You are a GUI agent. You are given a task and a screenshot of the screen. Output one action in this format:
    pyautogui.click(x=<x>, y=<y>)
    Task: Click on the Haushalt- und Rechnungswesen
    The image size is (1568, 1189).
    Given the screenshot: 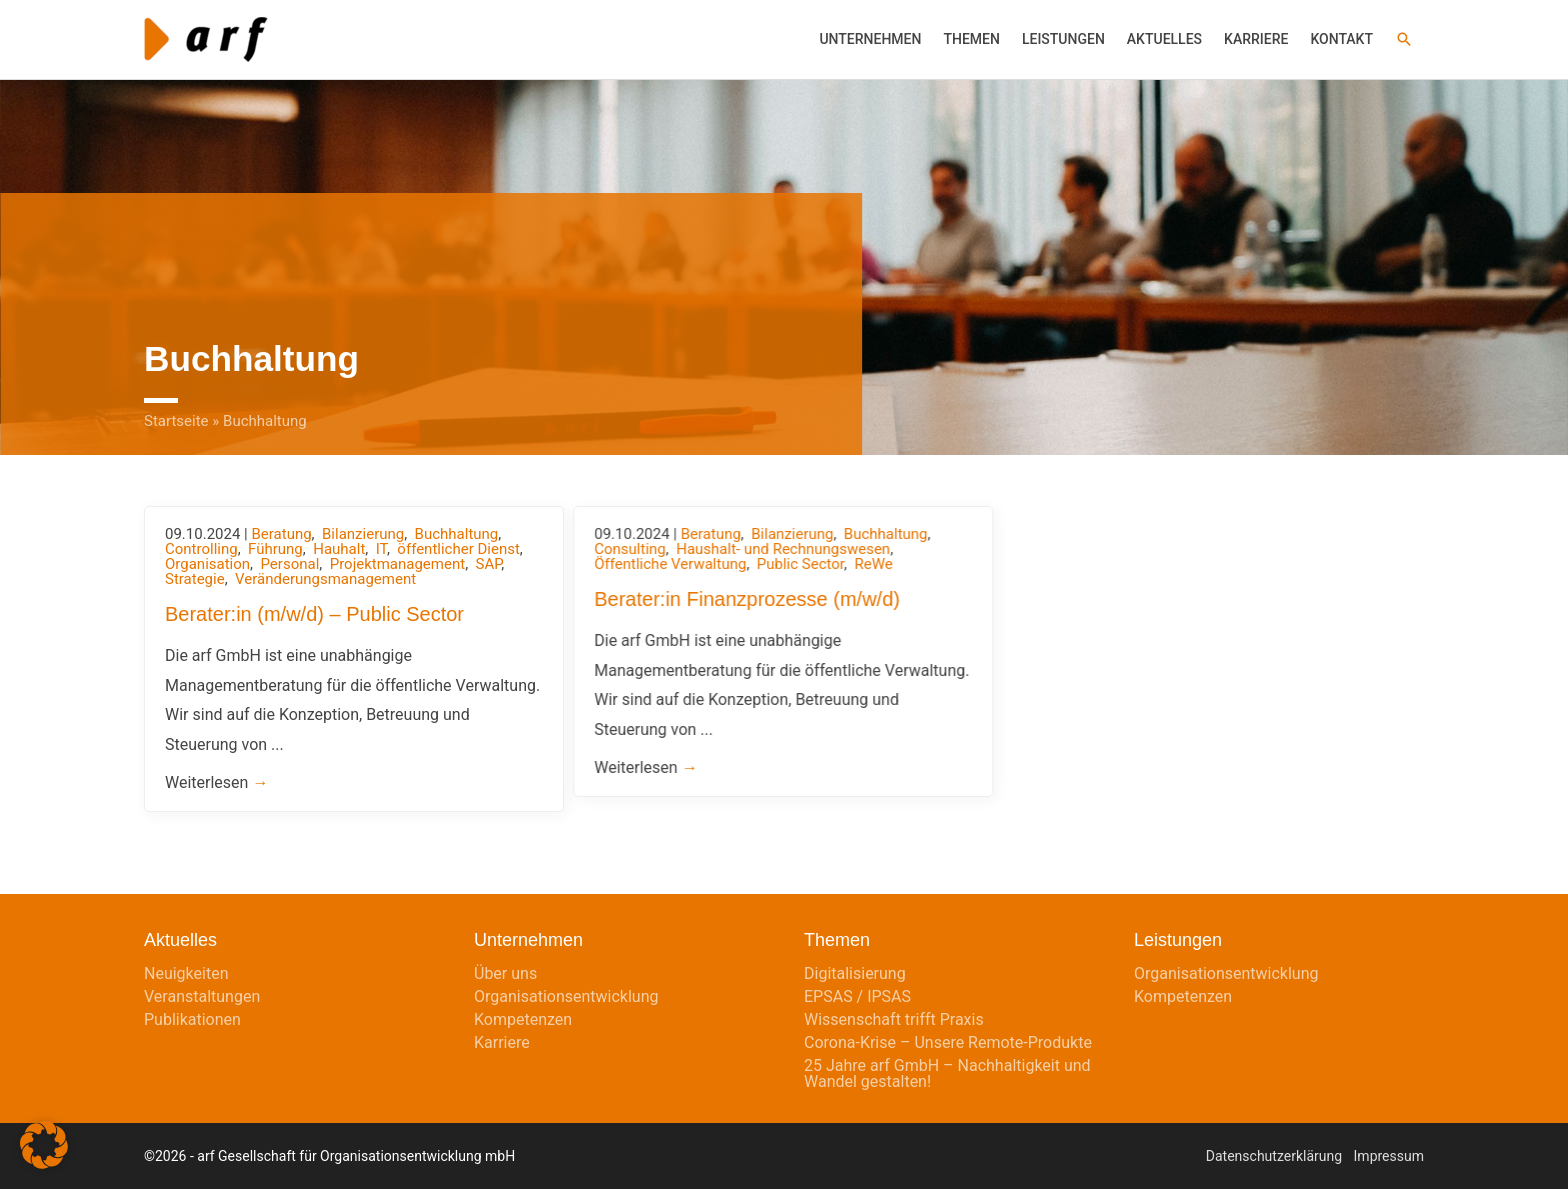 What is the action you would take?
    pyautogui.click(x=783, y=549)
    